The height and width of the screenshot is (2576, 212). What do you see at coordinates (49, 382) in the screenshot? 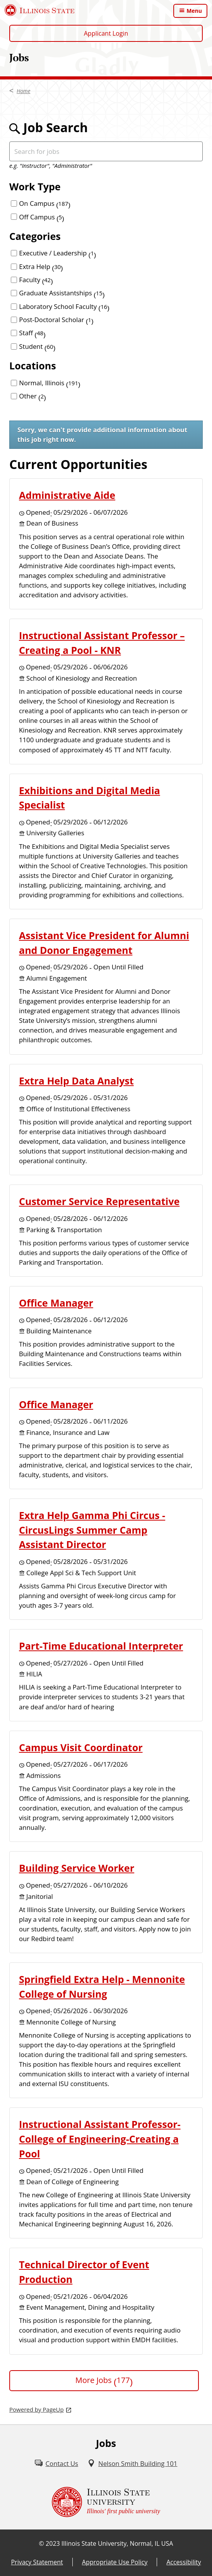
I see `Normal, Illinois` at bounding box center [49, 382].